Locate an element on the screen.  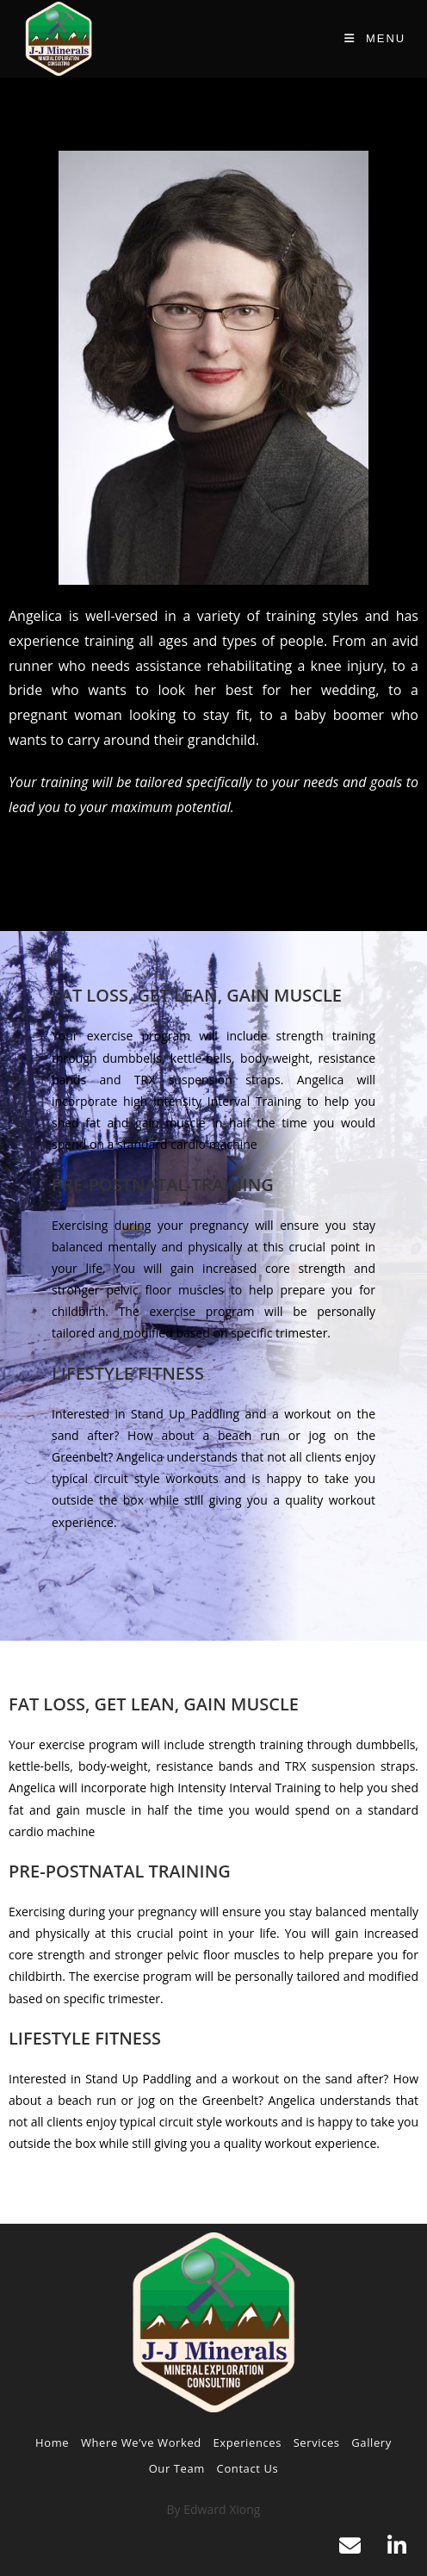
Experiences is located at coordinates (248, 2442).